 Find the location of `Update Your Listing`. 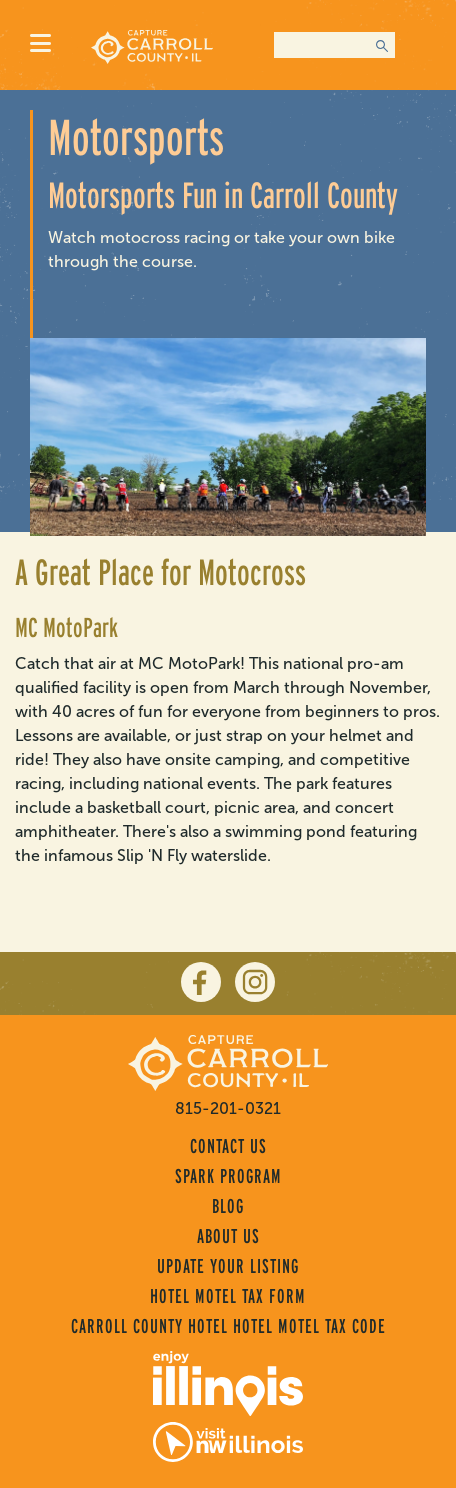

Update Your Listing is located at coordinates (228, 1266).